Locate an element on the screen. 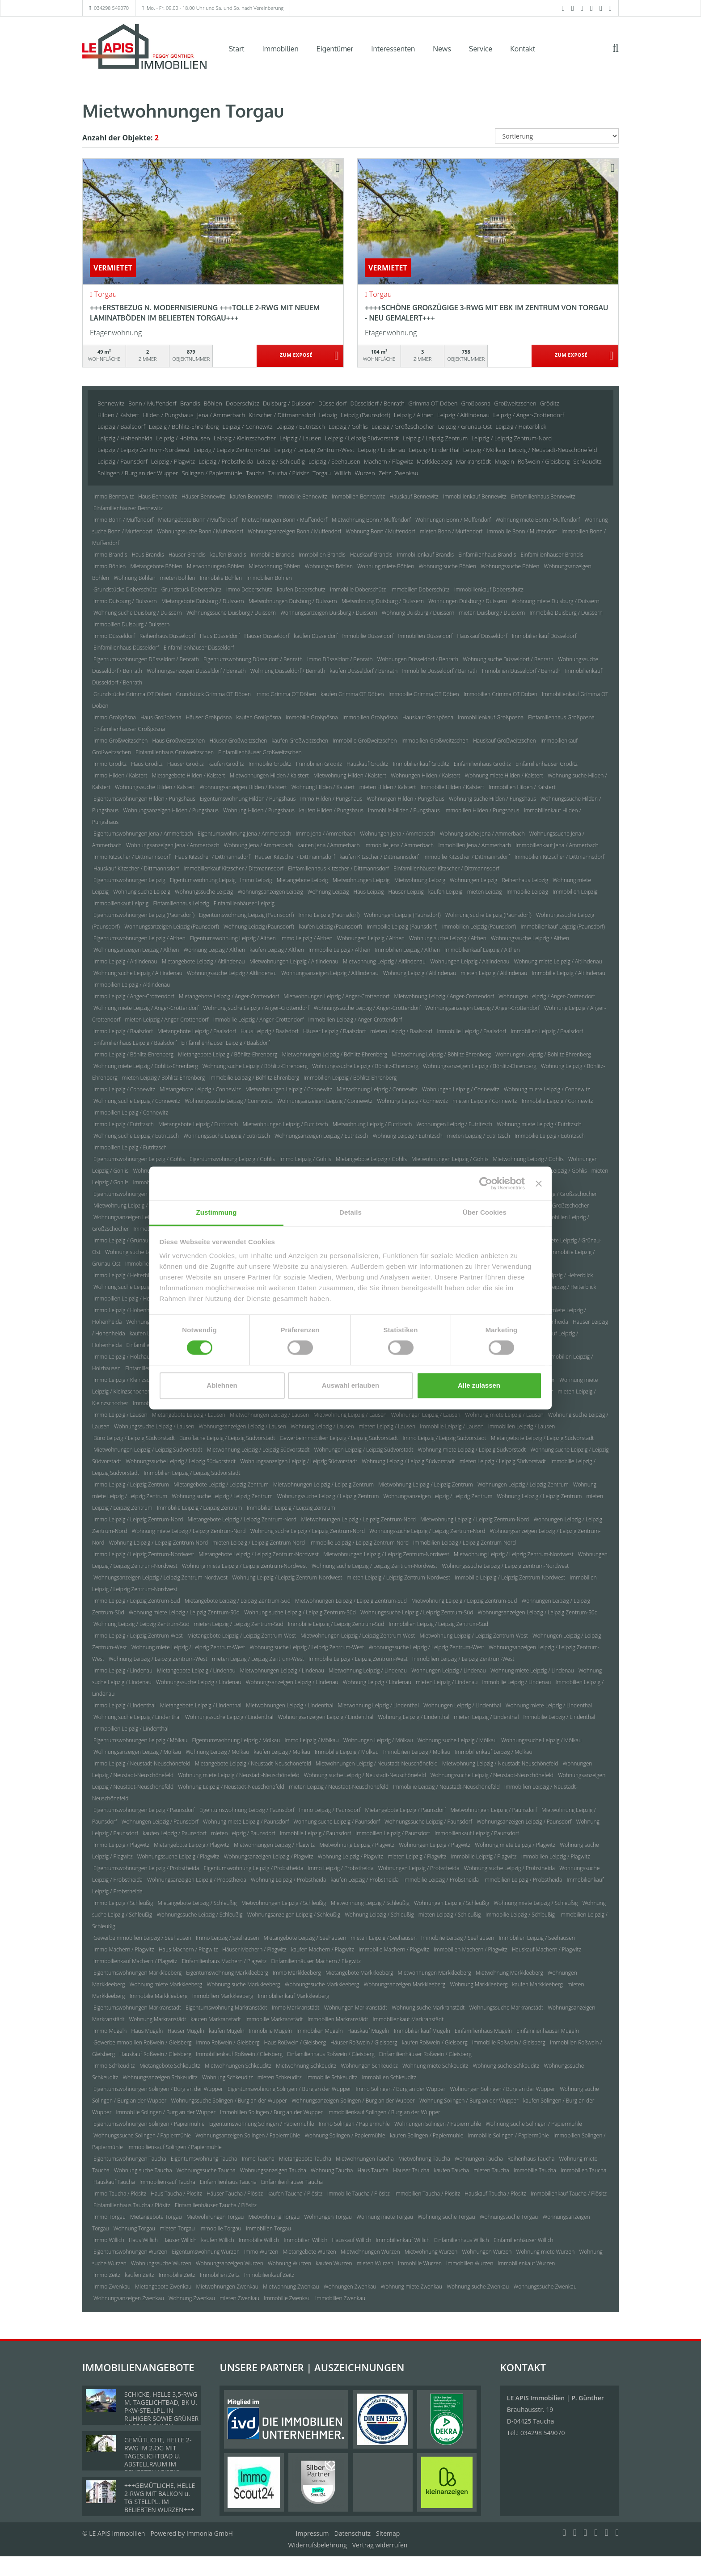  Wohnung miete Leipzig / Böhlitz-Ehrenberg is located at coordinates (145, 1066).